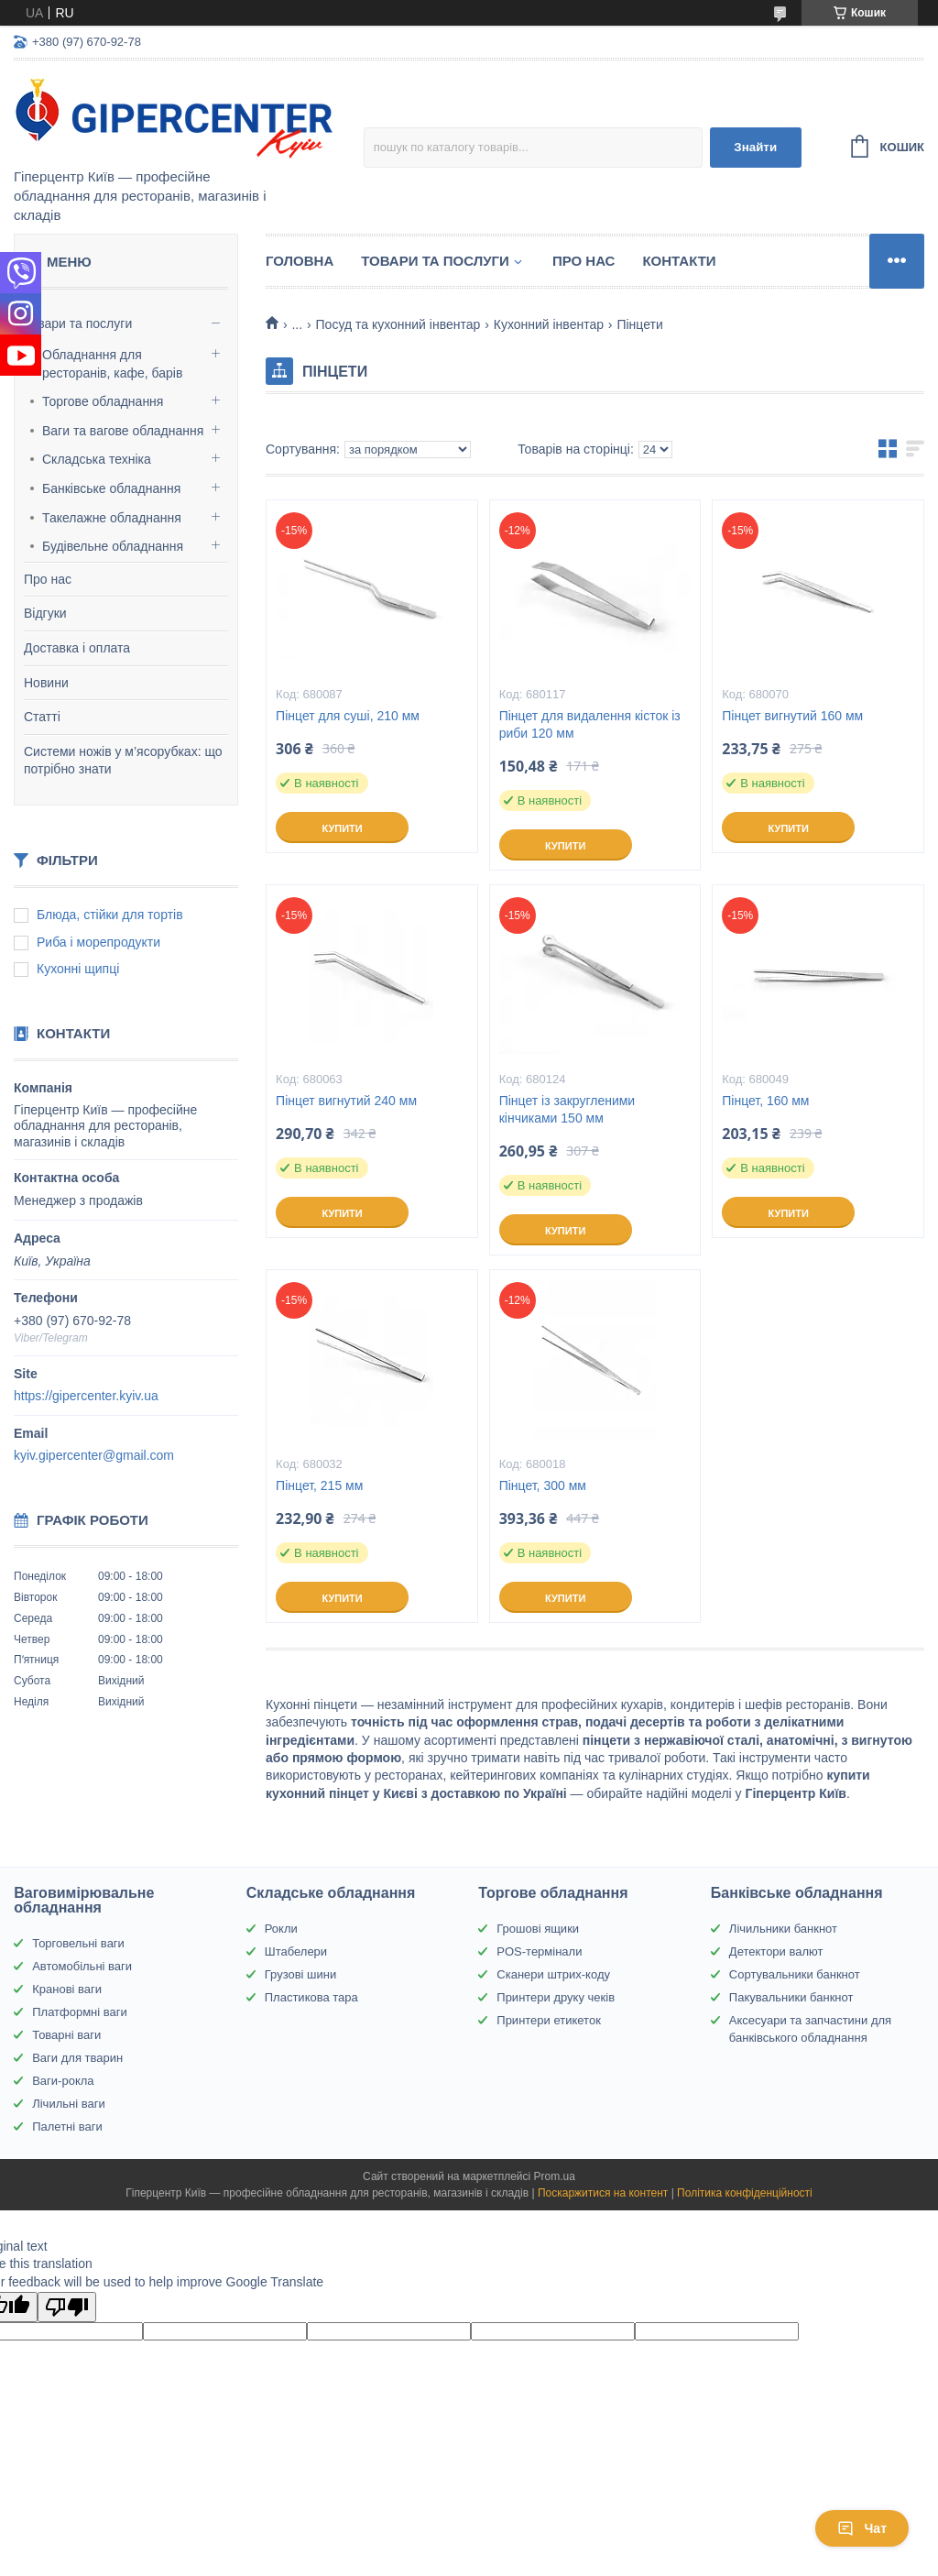  I want to click on Посуд та кухонний інвентар, so click(398, 324).